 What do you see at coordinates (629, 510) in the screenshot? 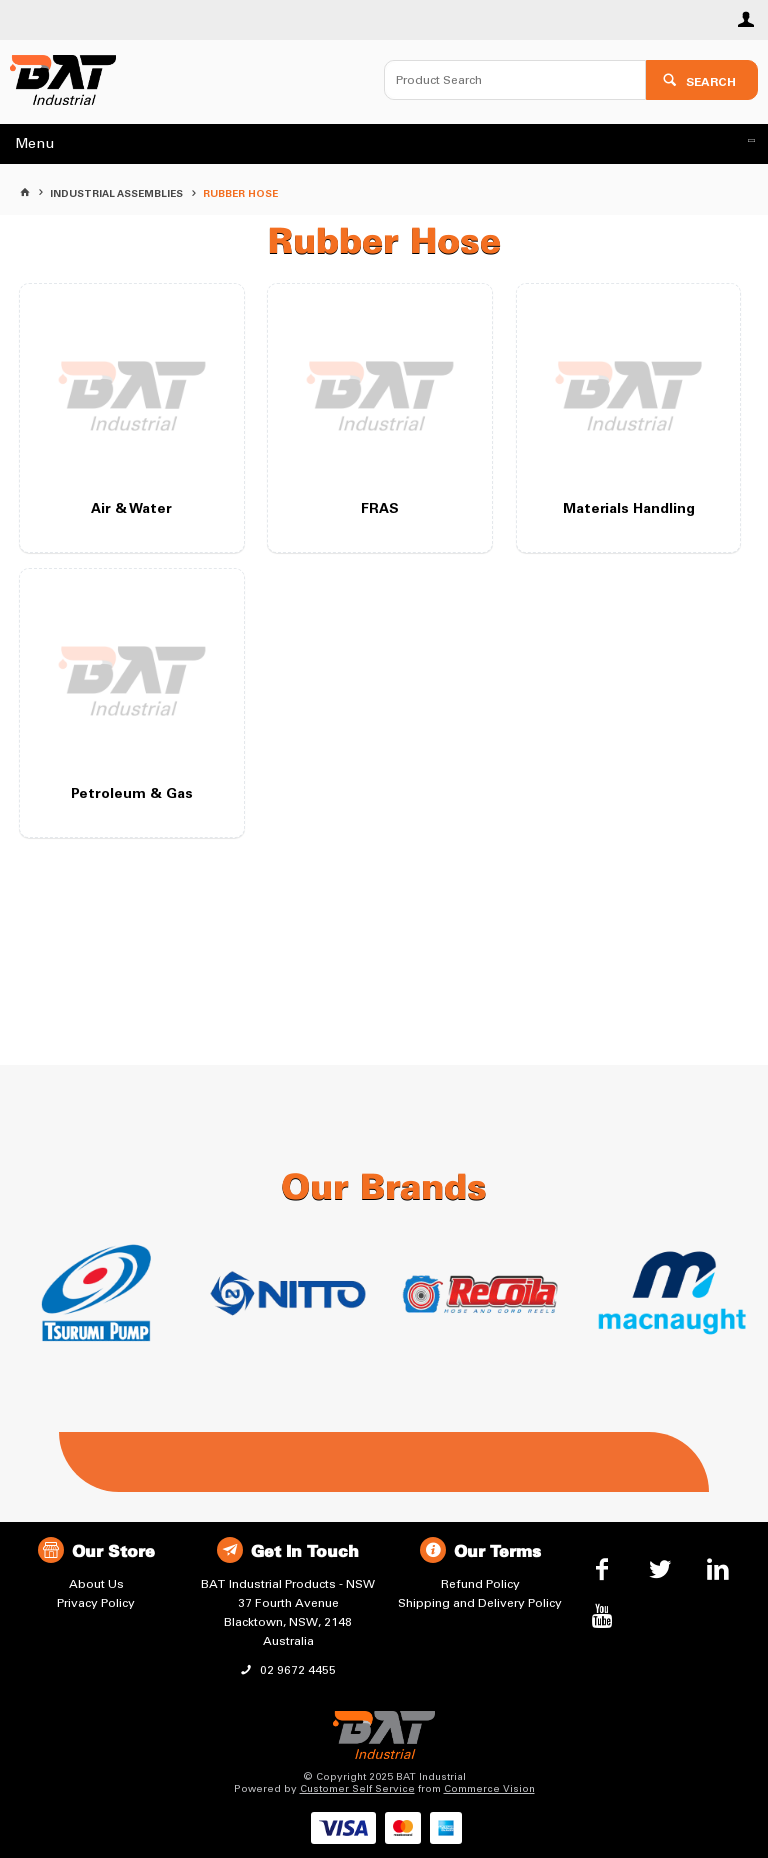
I see `Materials Handling` at bounding box center [629, 510].